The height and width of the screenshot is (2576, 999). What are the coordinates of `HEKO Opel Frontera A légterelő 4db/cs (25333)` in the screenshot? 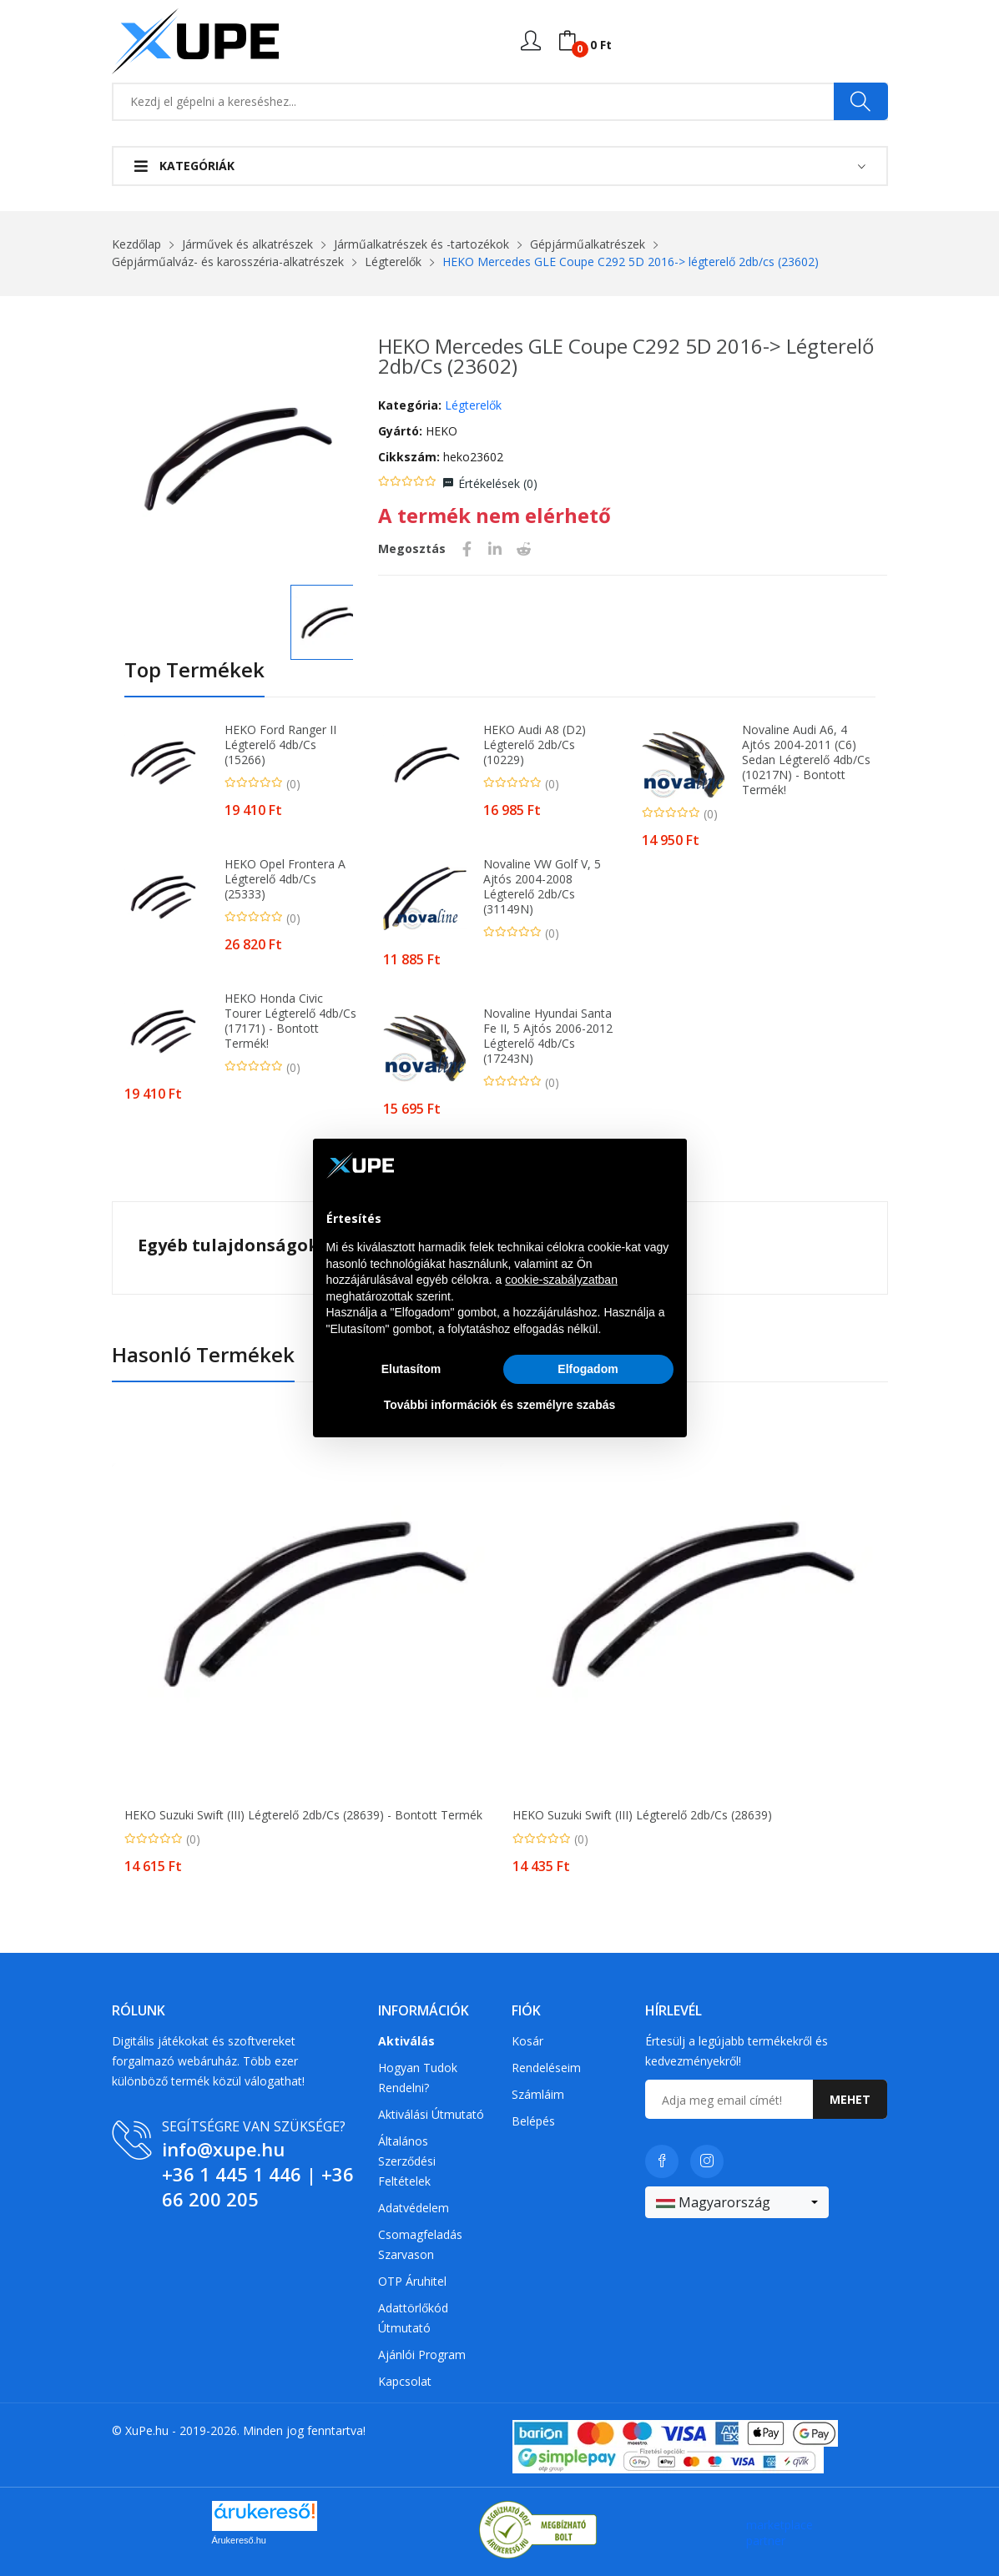 It's located at (285, 879).